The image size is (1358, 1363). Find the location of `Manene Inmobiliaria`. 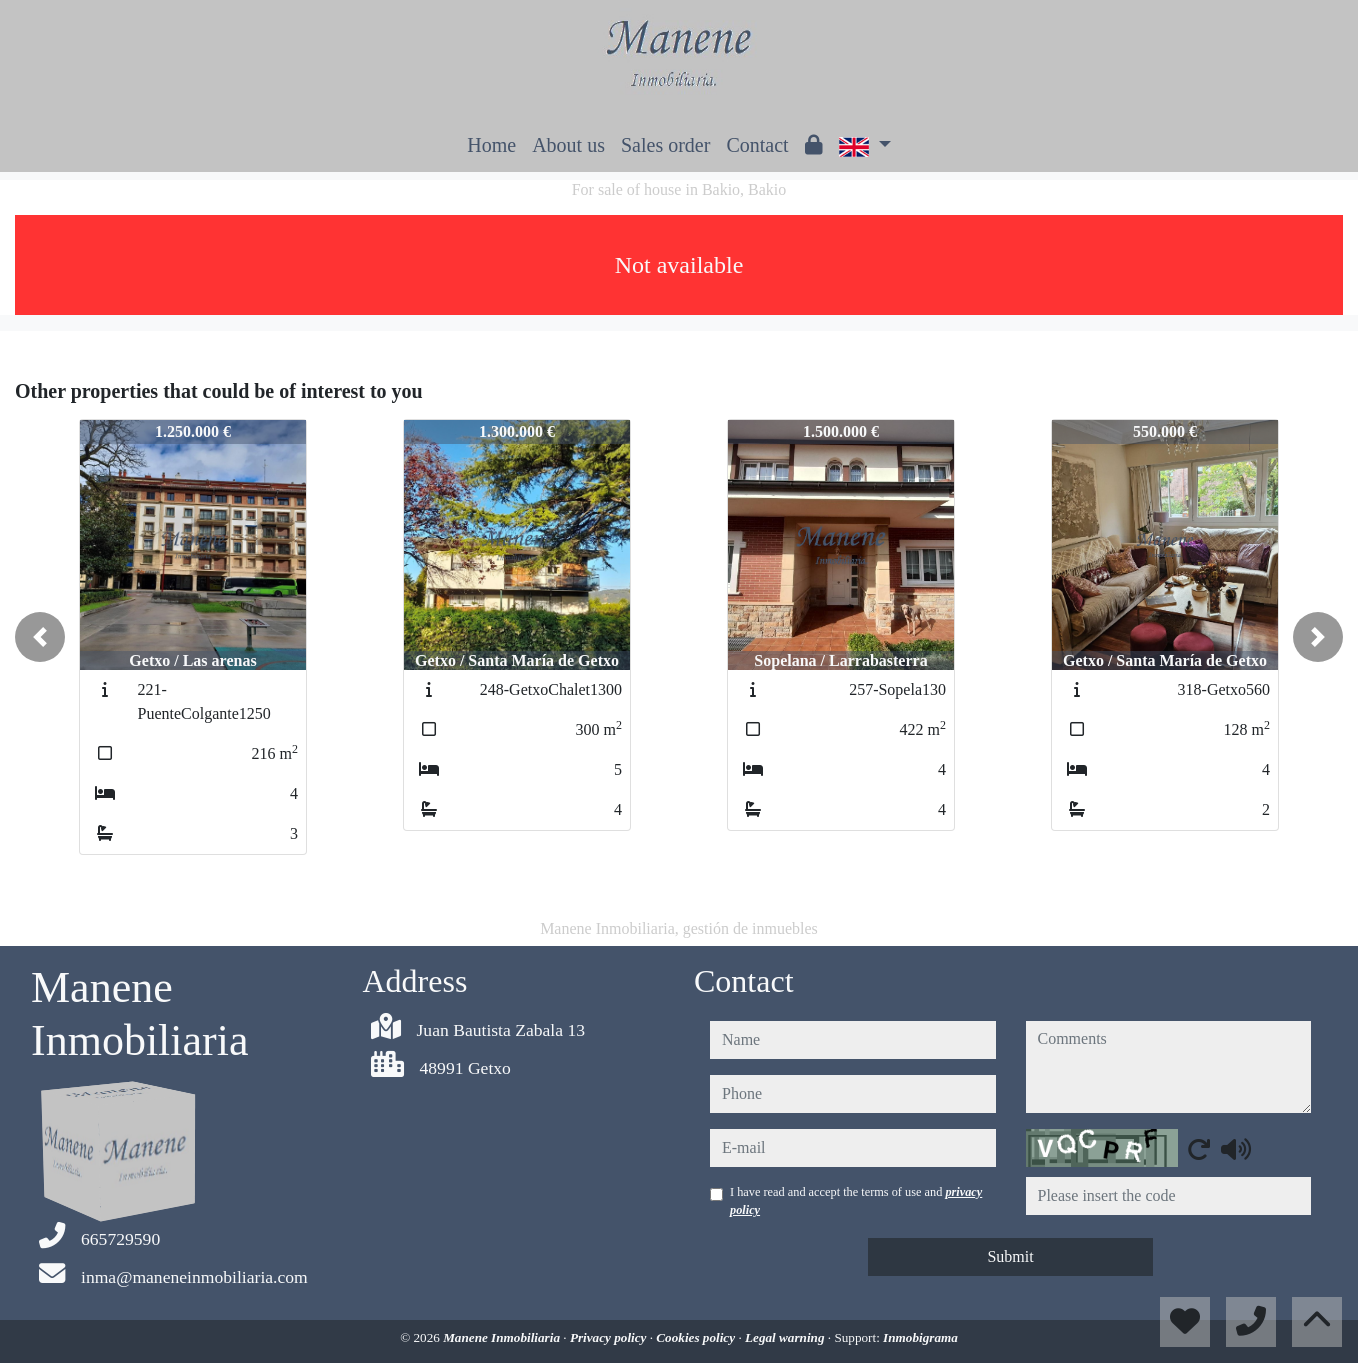

Manene Inmobiliaria is located at coordinates (503, 1337).